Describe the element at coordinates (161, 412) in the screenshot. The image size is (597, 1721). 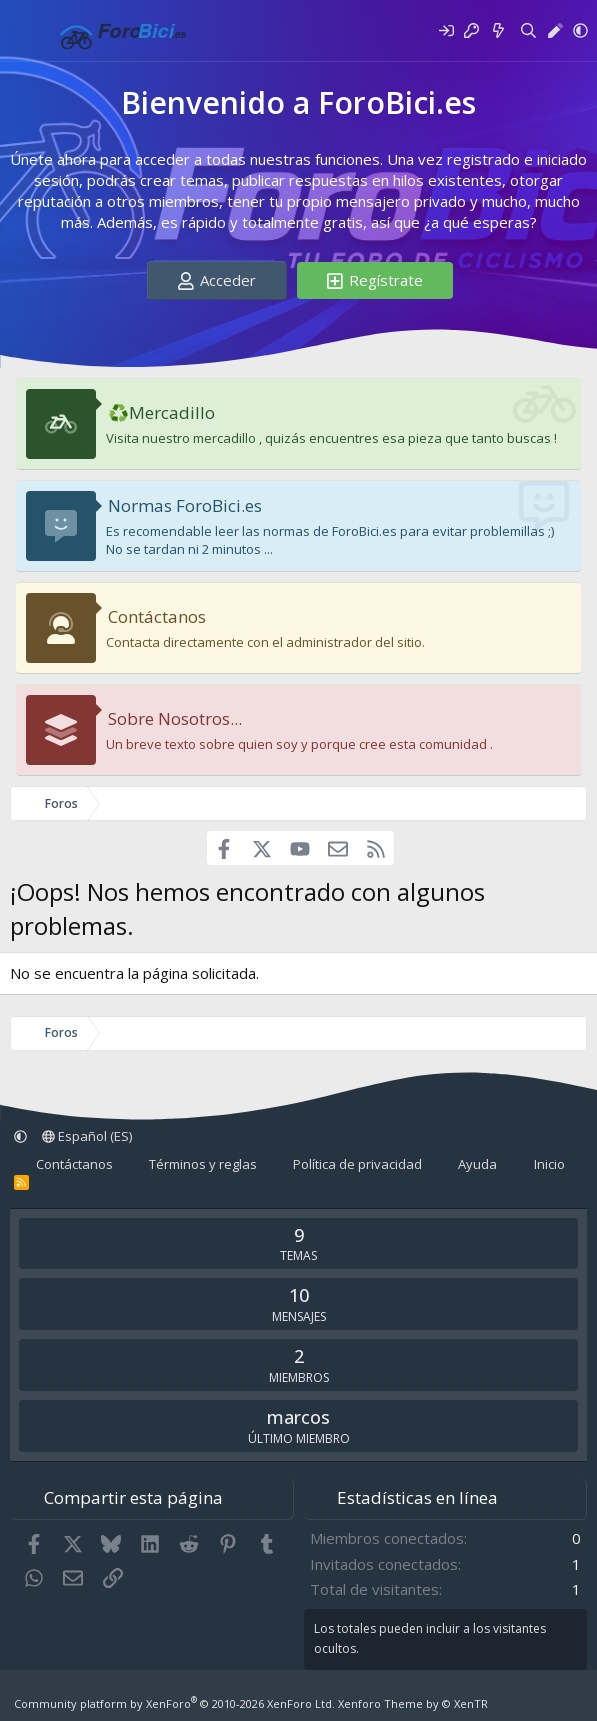
I see `♻️Mercadillo` at that location.